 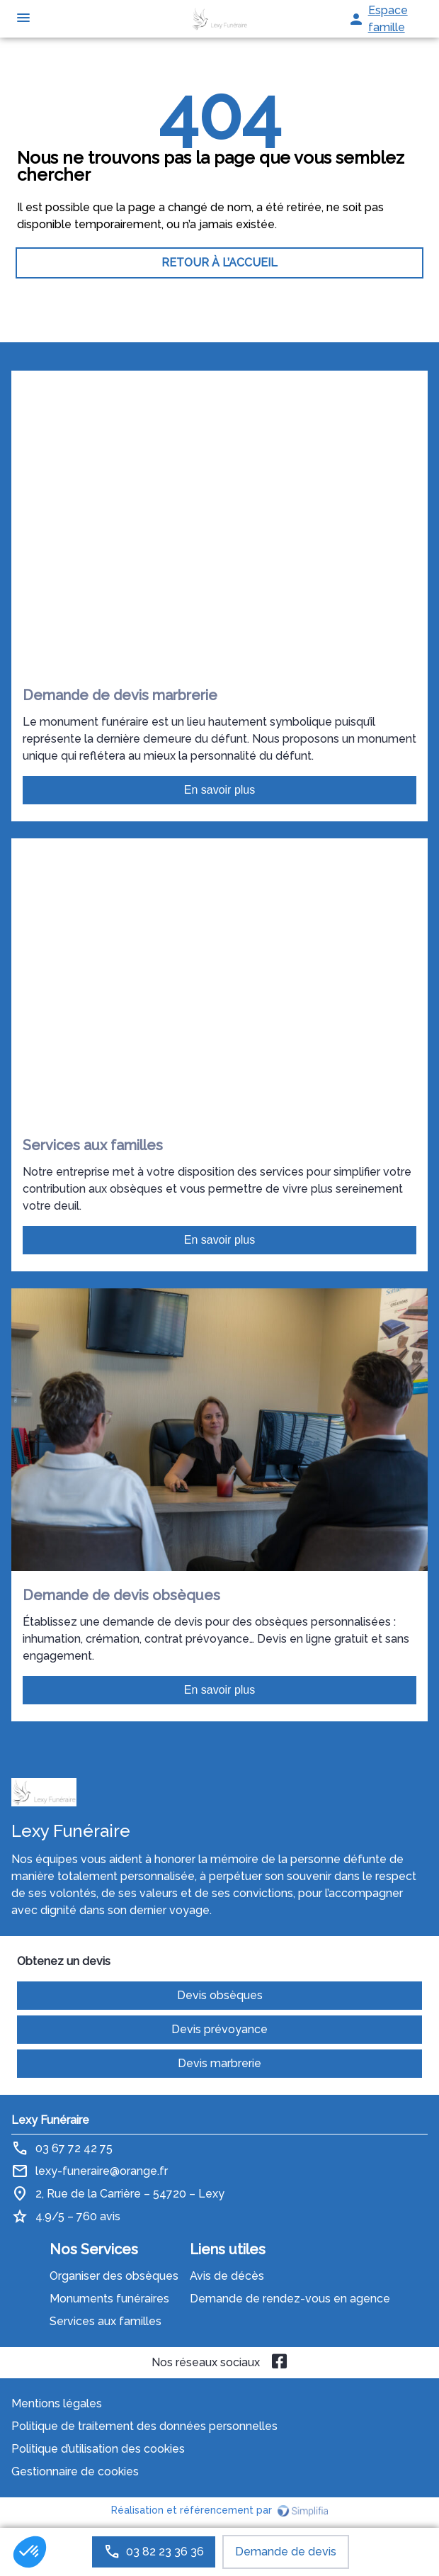 I want to click on Services aux familles, so click(x=105, y=2321).